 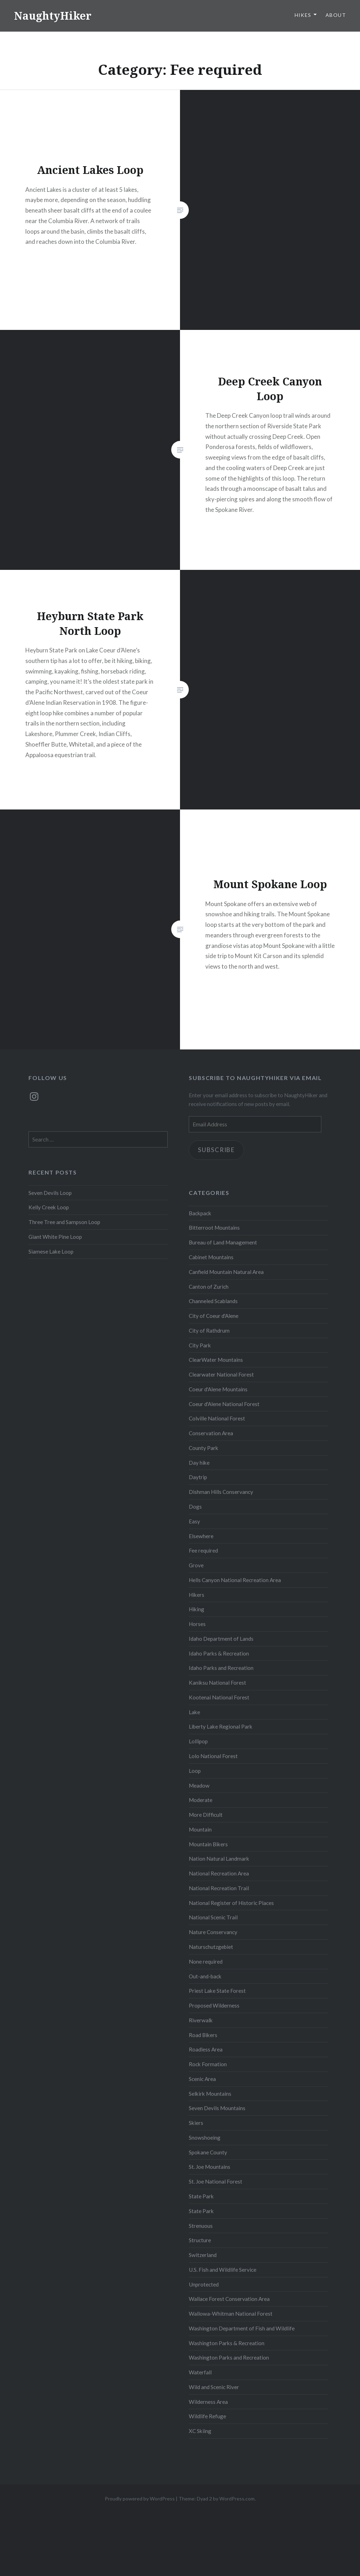 I want to click on Cabinet Mountains, so click(x=211, y=1257).